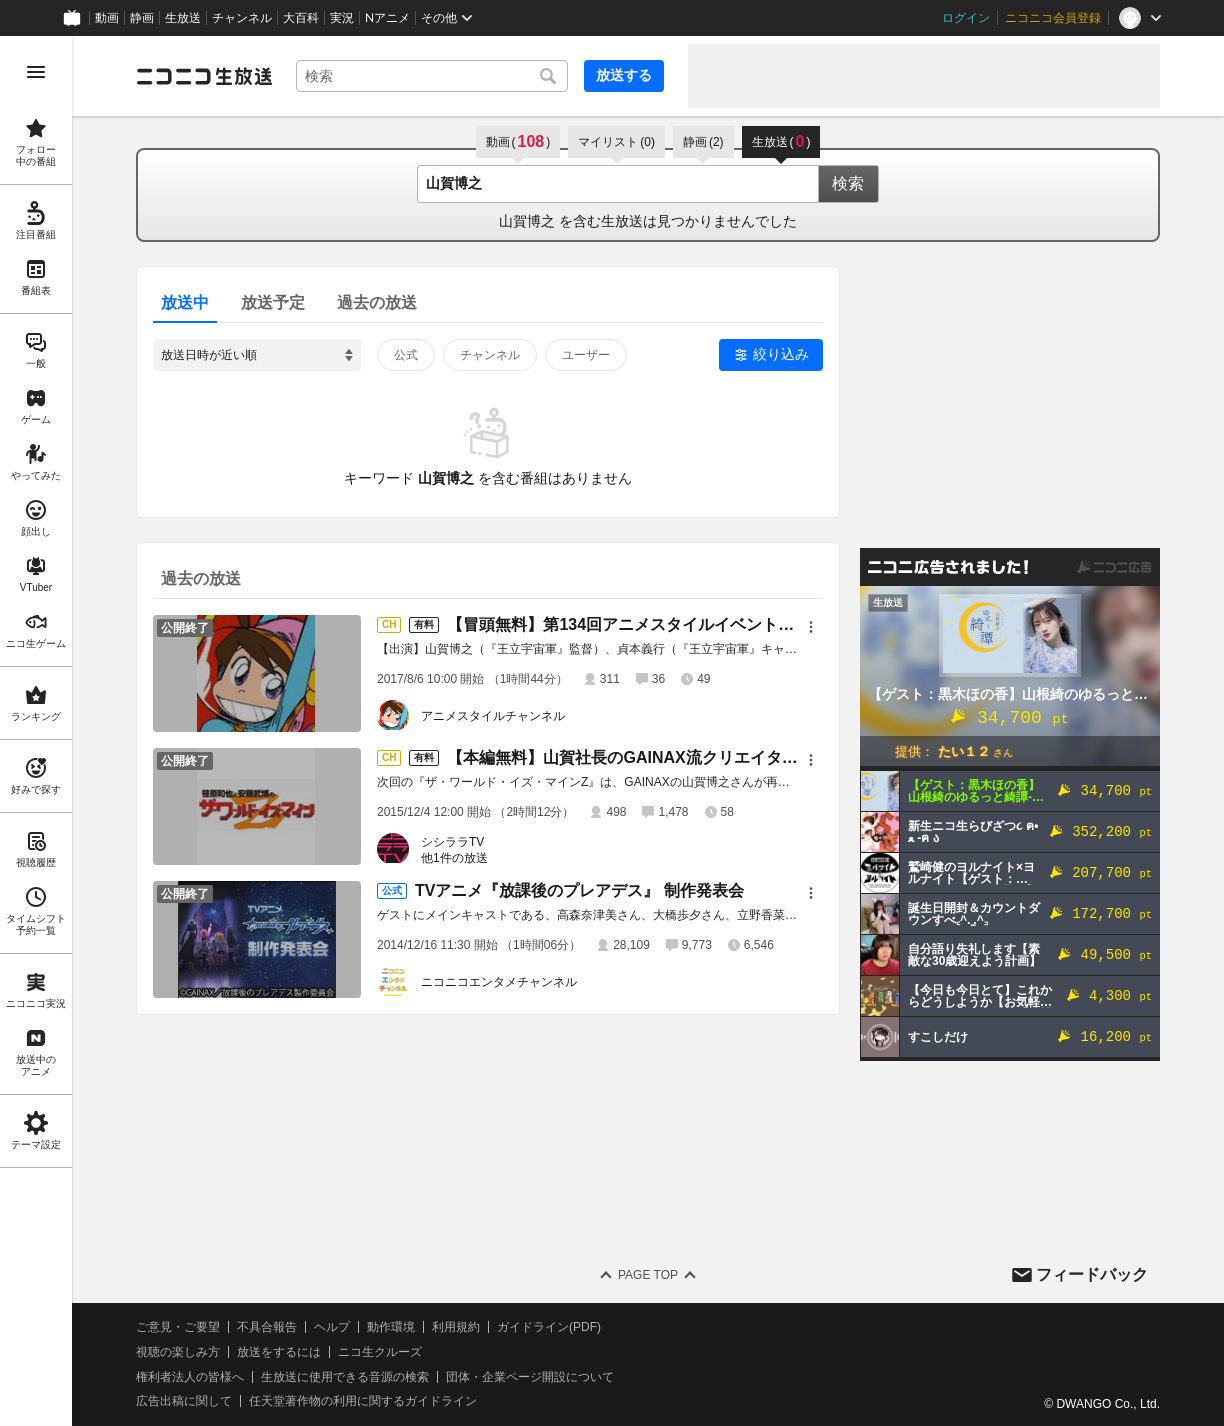 Image resolution: width=1224 pixels, height=1426 pixels. I want to click on アニメスタイルチャンネル, so click(493, 716).